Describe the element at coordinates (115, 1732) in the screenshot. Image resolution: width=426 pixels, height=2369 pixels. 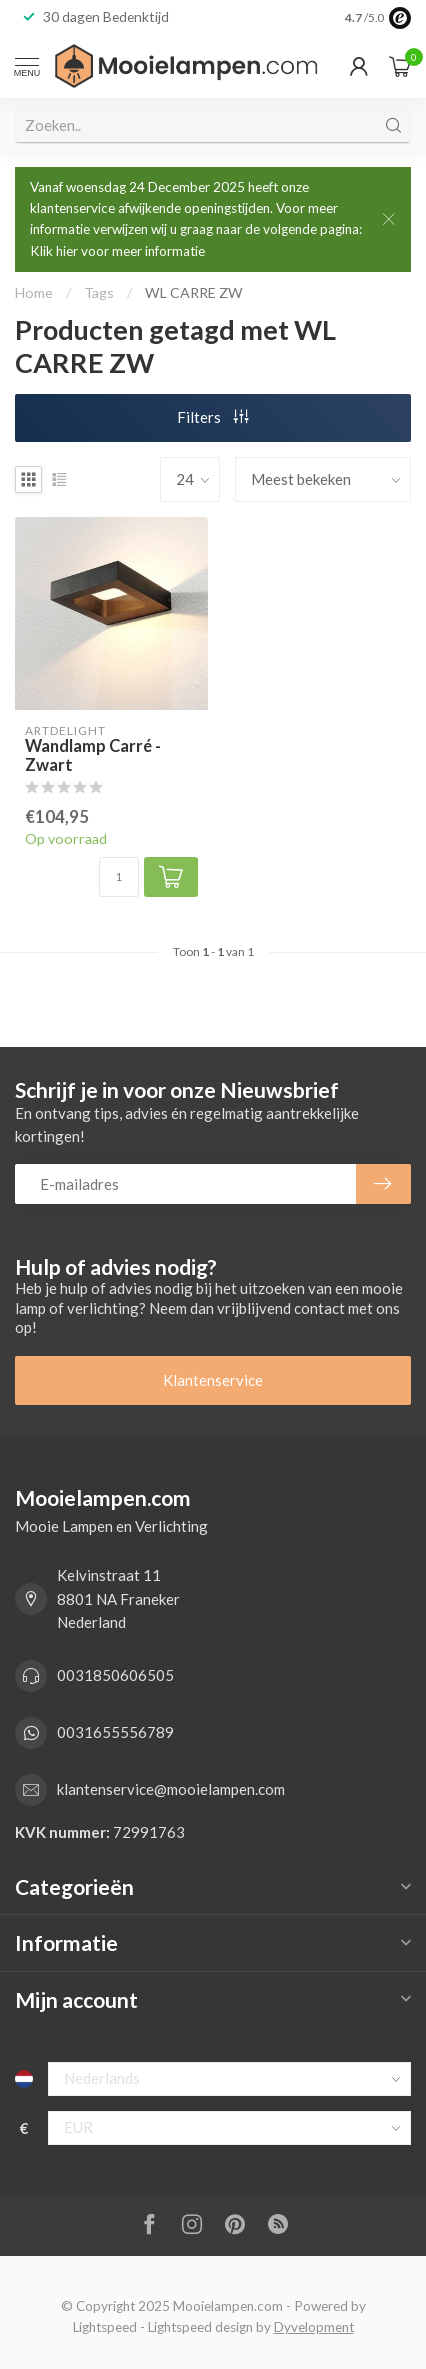
I see `0031655556789` at that location.